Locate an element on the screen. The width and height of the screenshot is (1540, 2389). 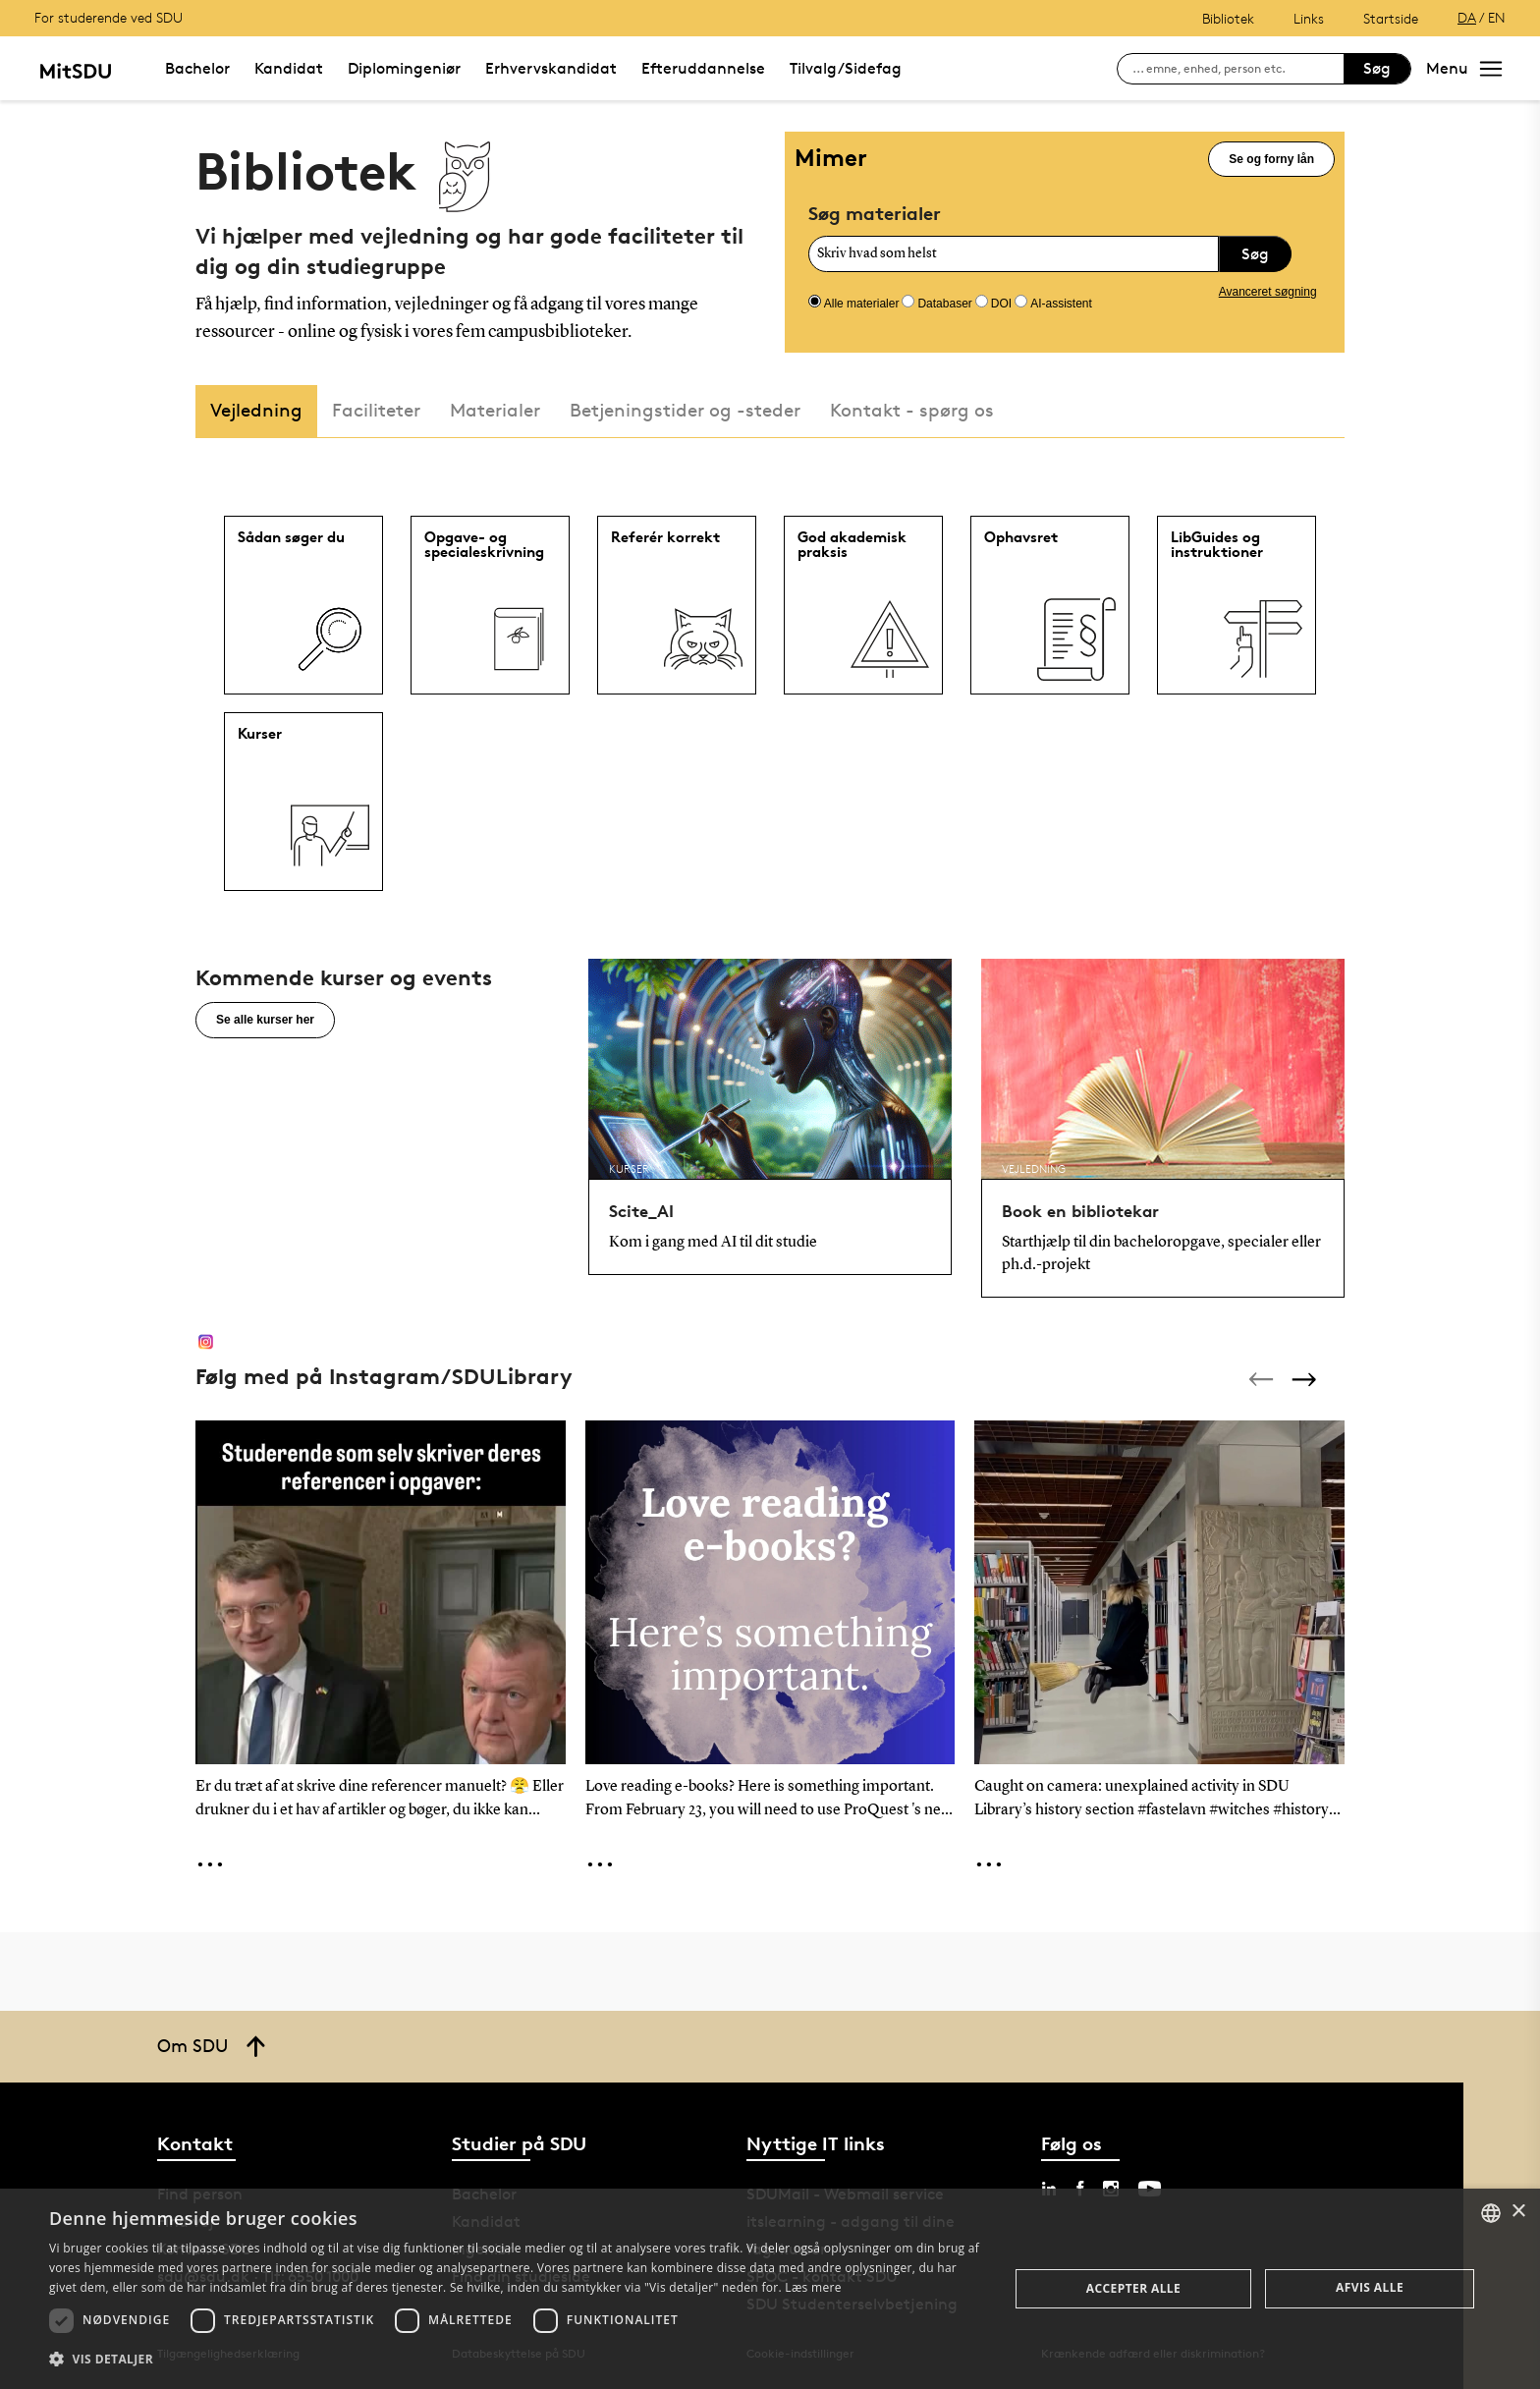
Materialer is located at coordinates (495, 410).